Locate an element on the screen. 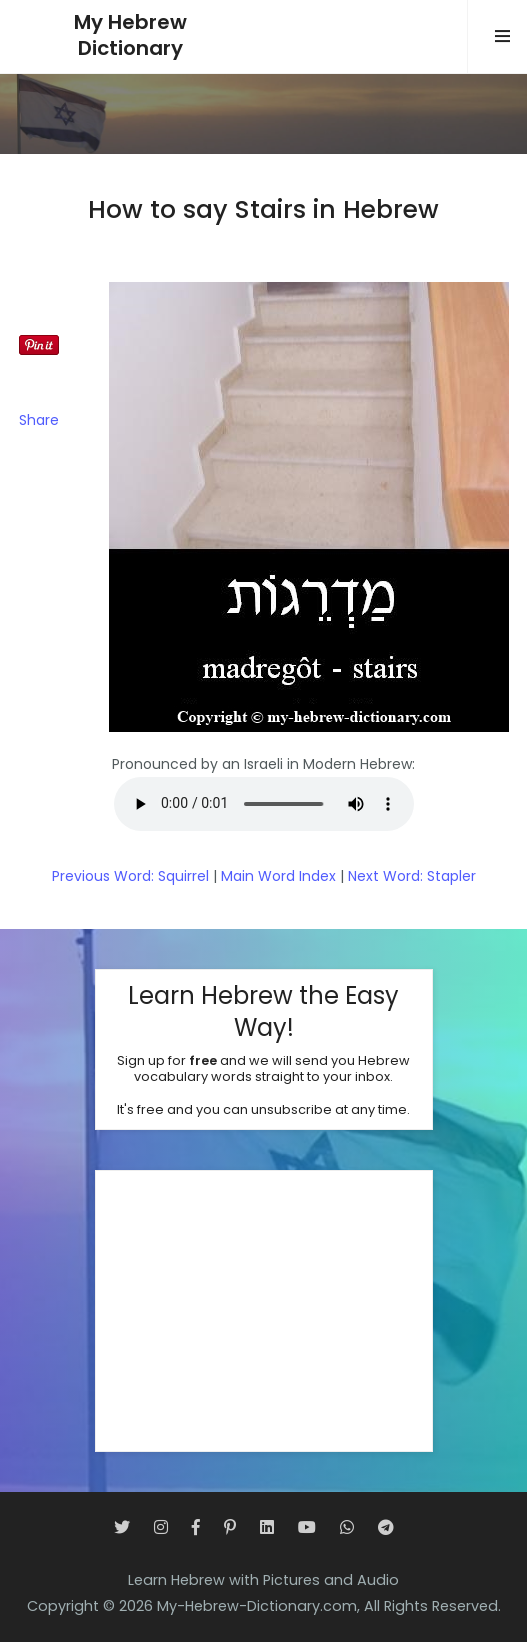 The height and width of the screenshot is (1642, 527). [Pinterest] is located at coordinates (230, 1527).